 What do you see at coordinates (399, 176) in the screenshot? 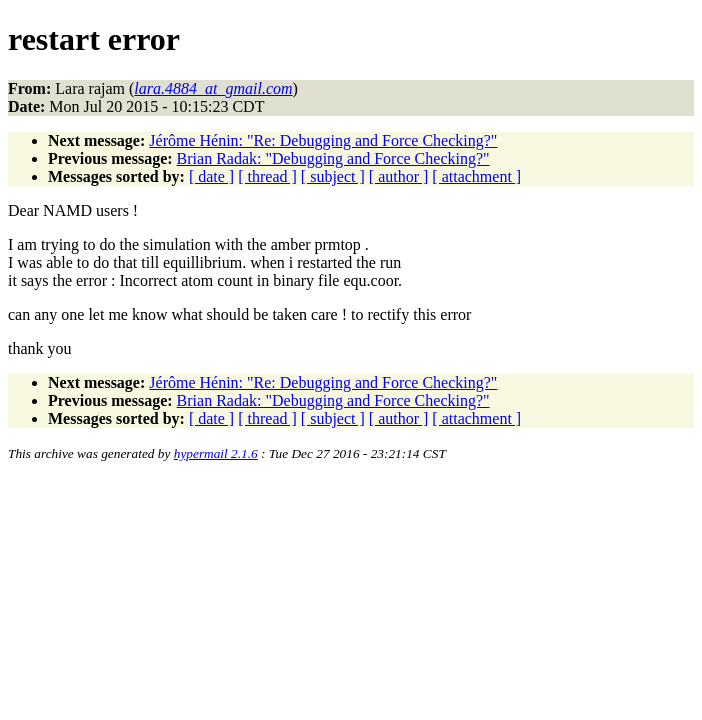
I see `[ author ]` at bounding box center [399, 176].